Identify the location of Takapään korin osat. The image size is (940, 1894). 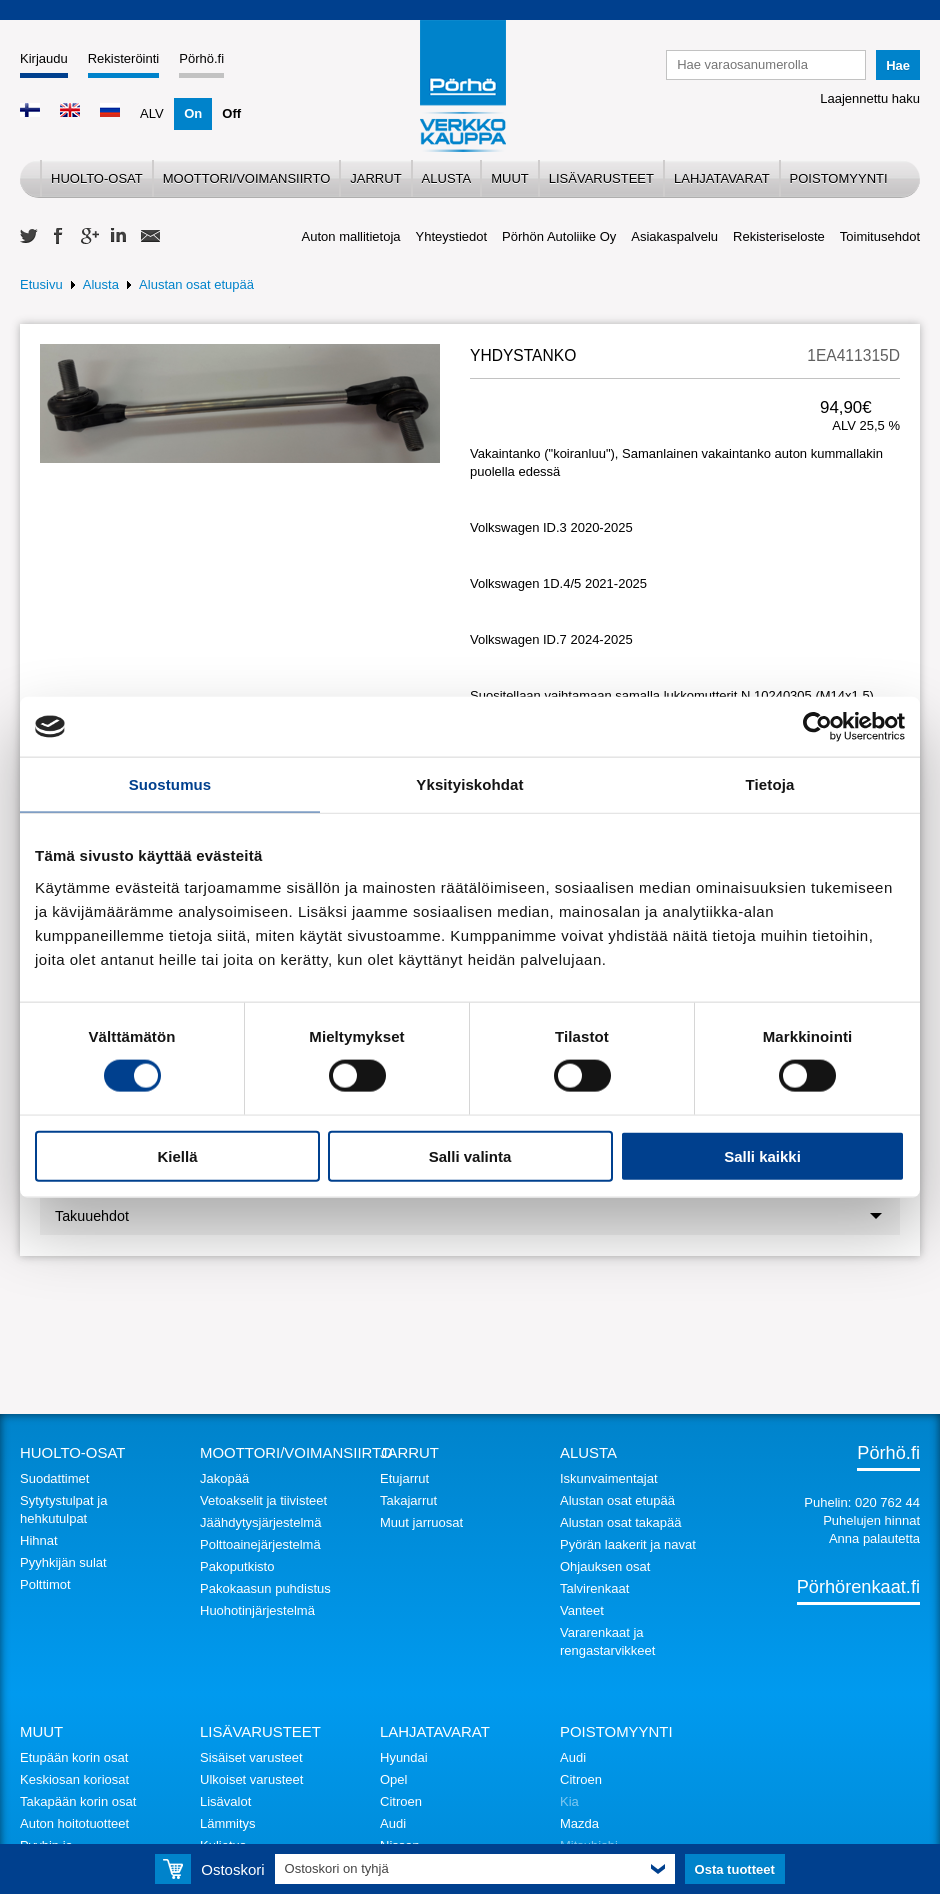
(78, 1801).